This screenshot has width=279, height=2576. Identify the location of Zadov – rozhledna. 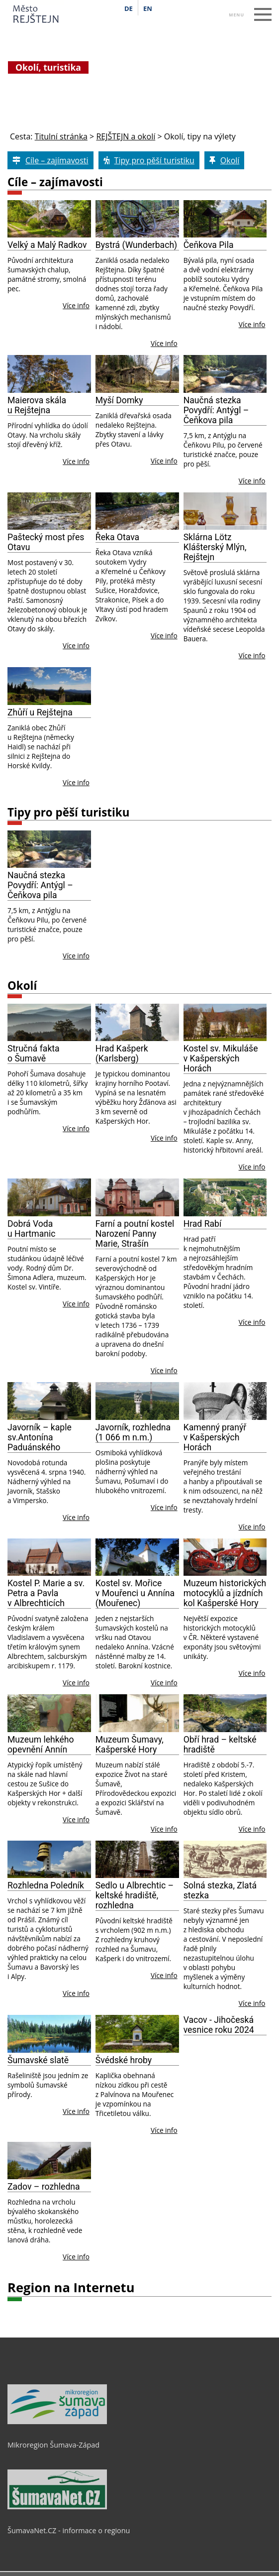
(43, 2187).